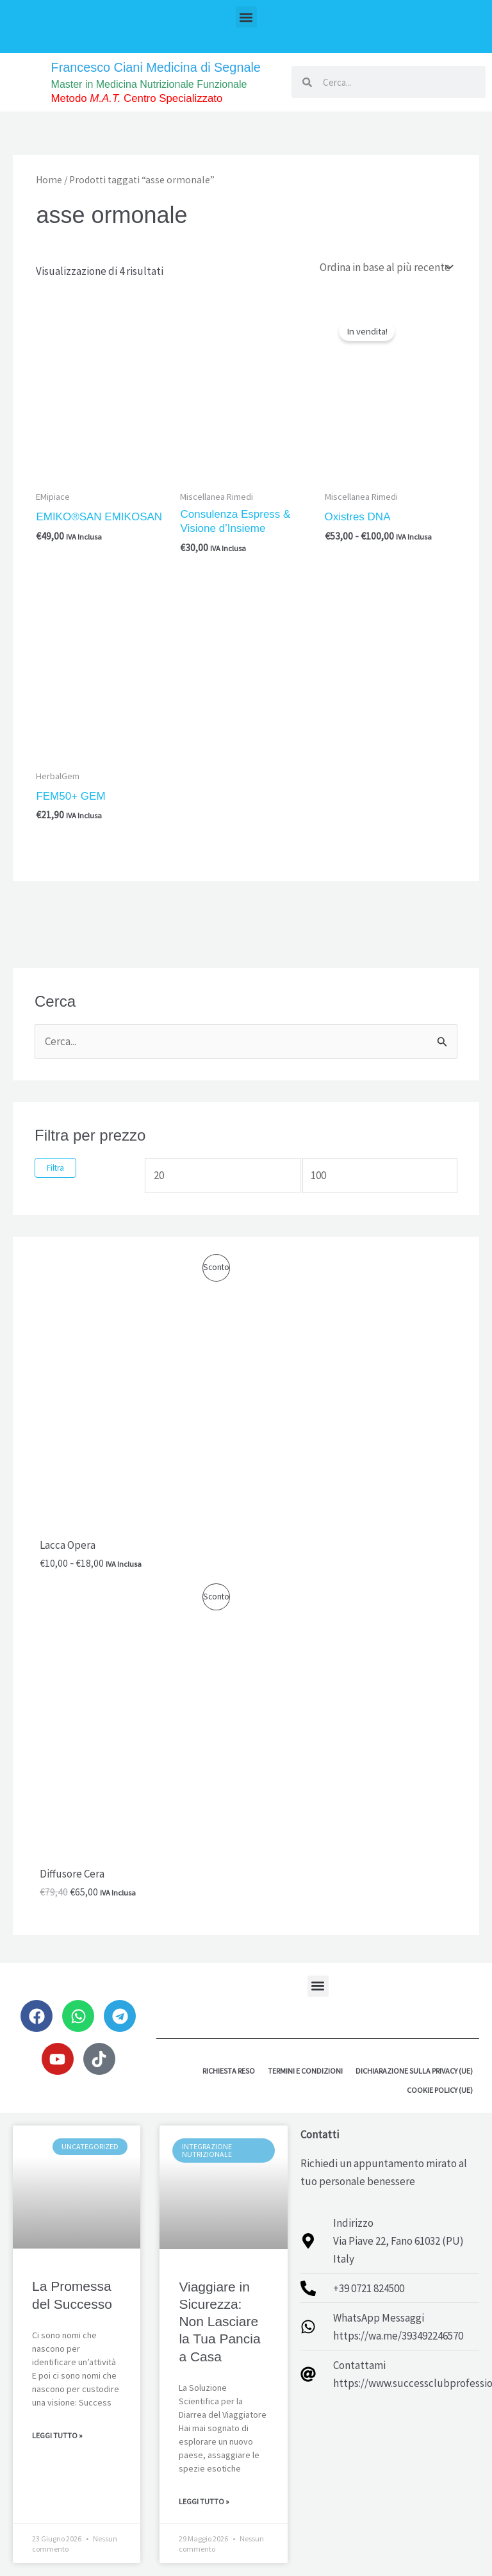 The height and width of the screenshot is (2576, 492). Describe the element at coordinates (246, 17) in the screenshot. I see `[button]` at that location.